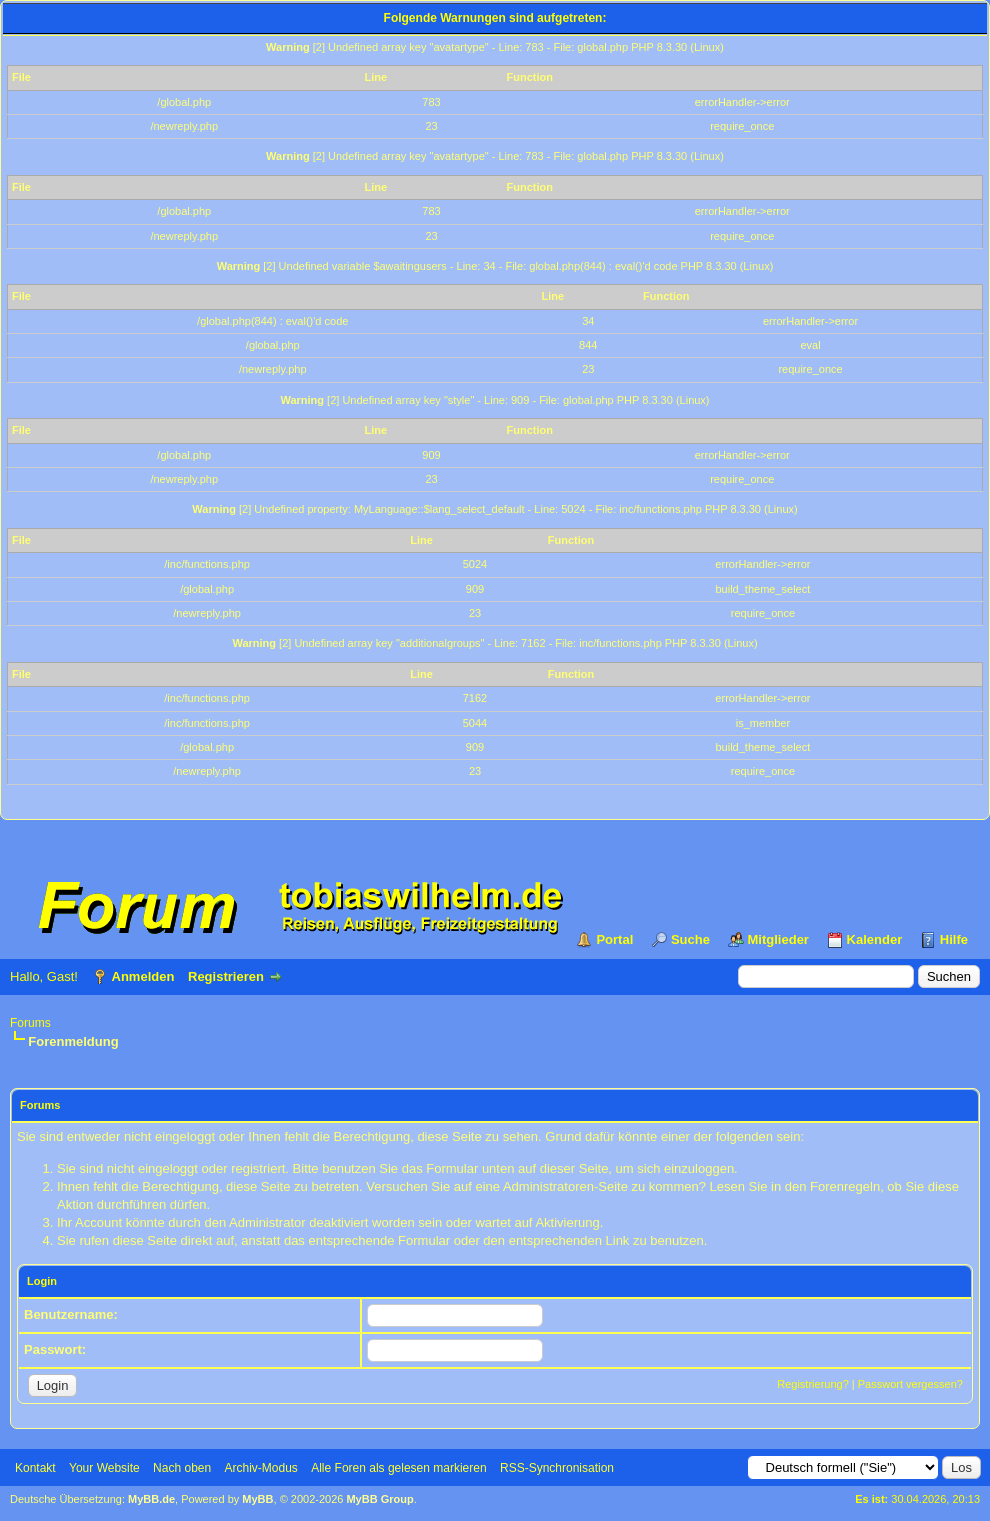  What do you see at coordinates (778, 939) in the screenshot?
I see `Mitglieder` at bounding box center [778, 939].